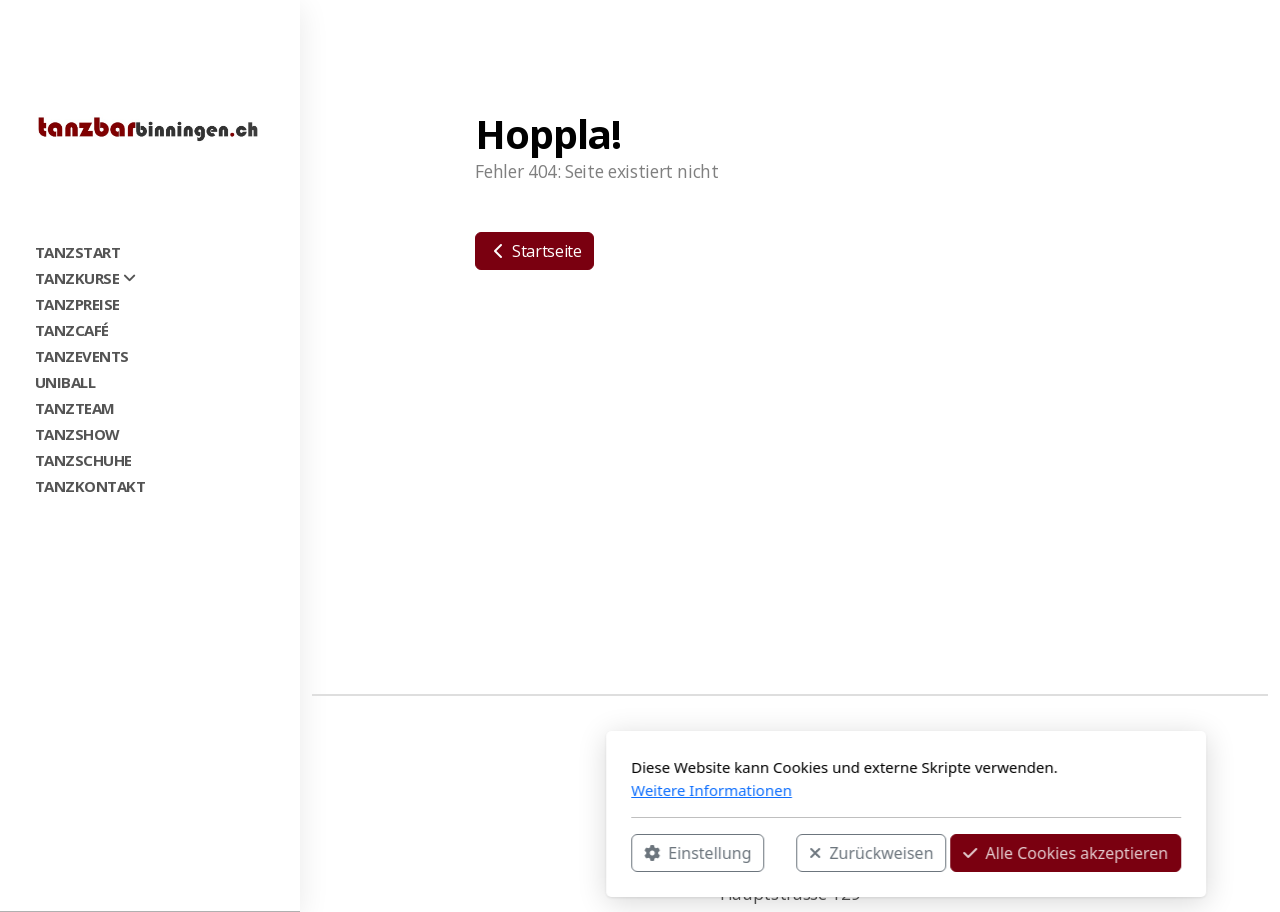 This screenshot has height=912, width=1280. Describe the element at coordinates (445, 790) in the screenshot. I see `Weitere Informationen` at that location.